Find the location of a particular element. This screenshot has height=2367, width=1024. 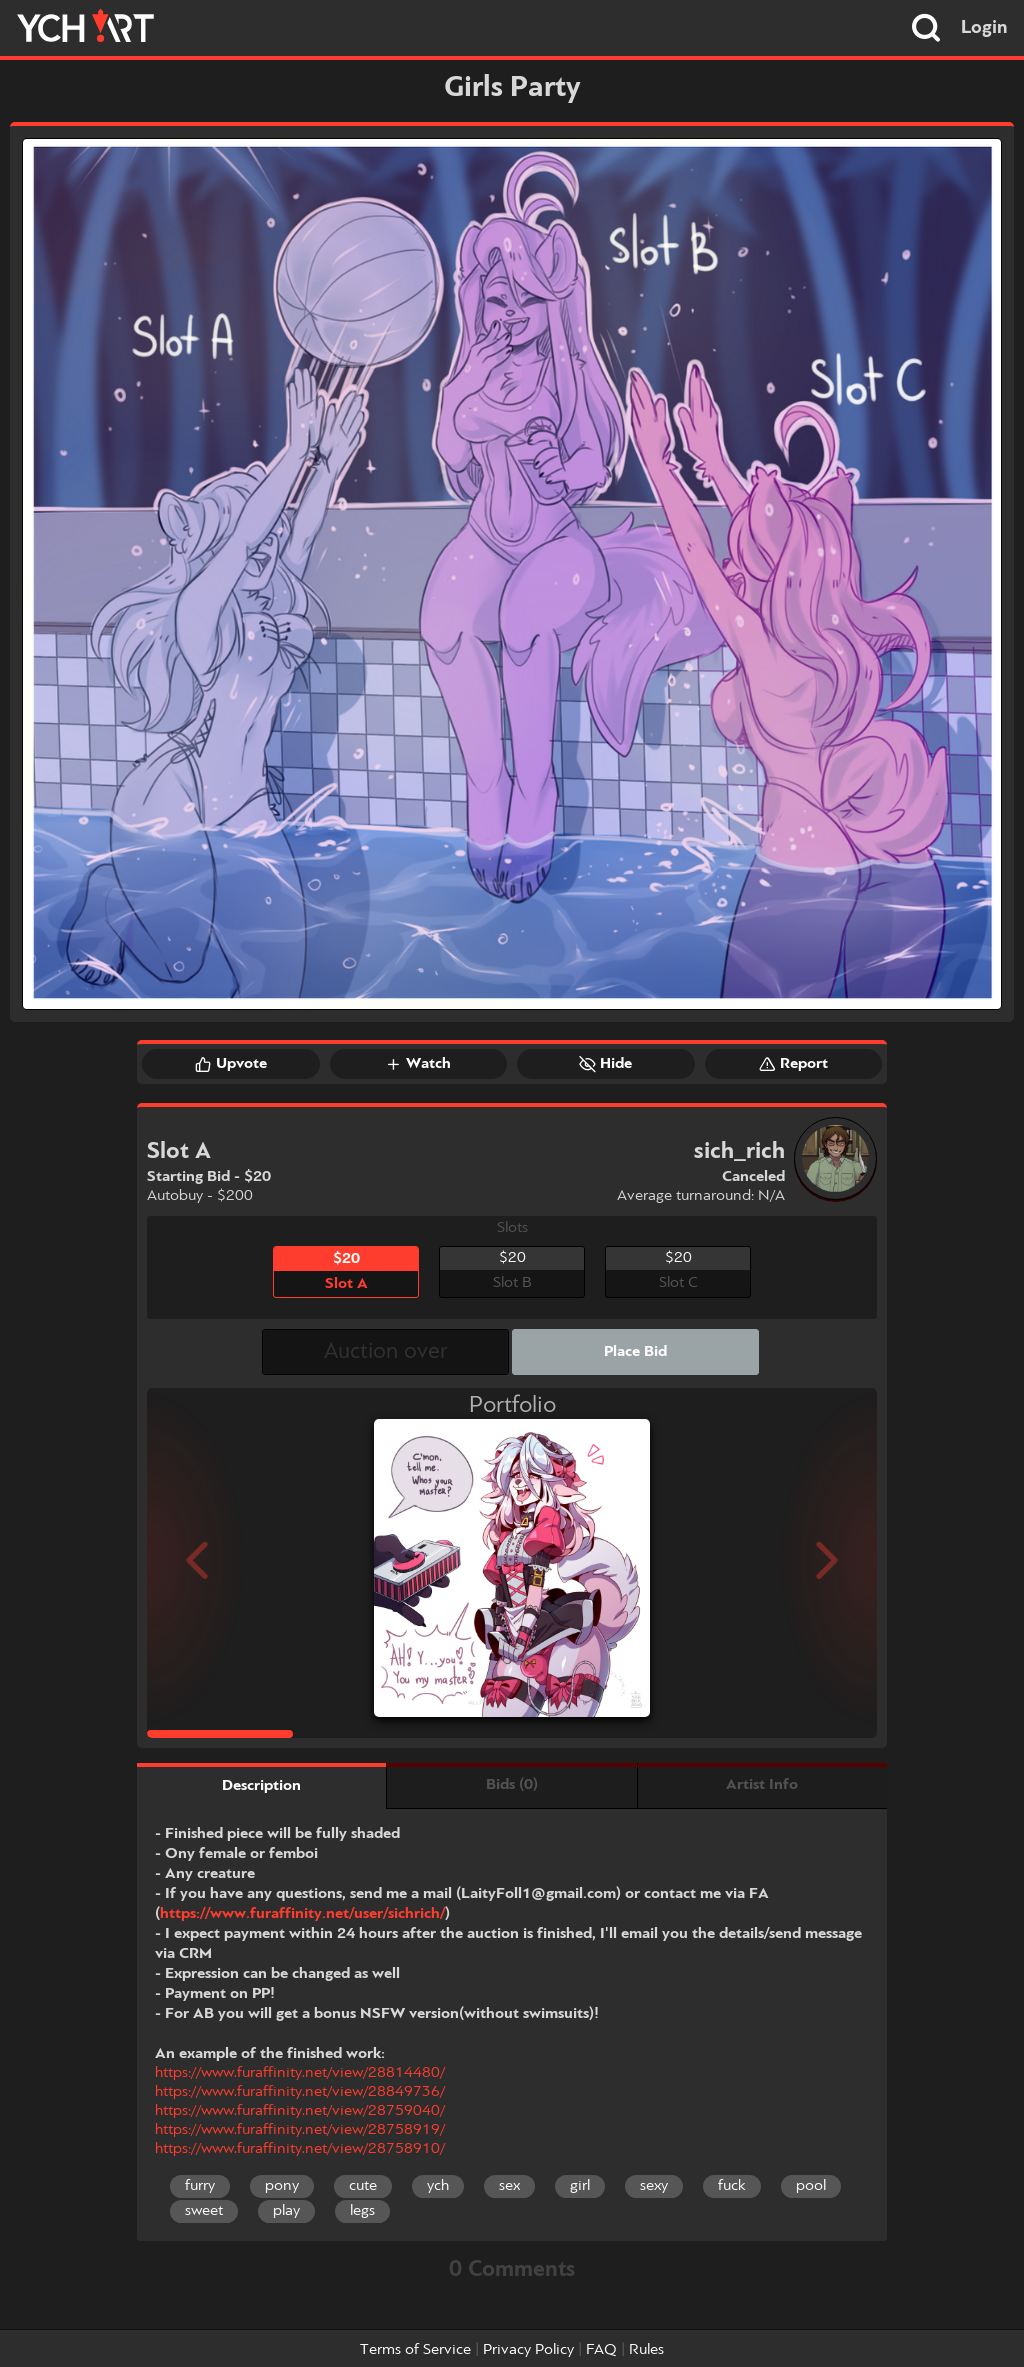

https://www.furaffinity.net/view/28758910/ is located at coordinates (300, 2149).